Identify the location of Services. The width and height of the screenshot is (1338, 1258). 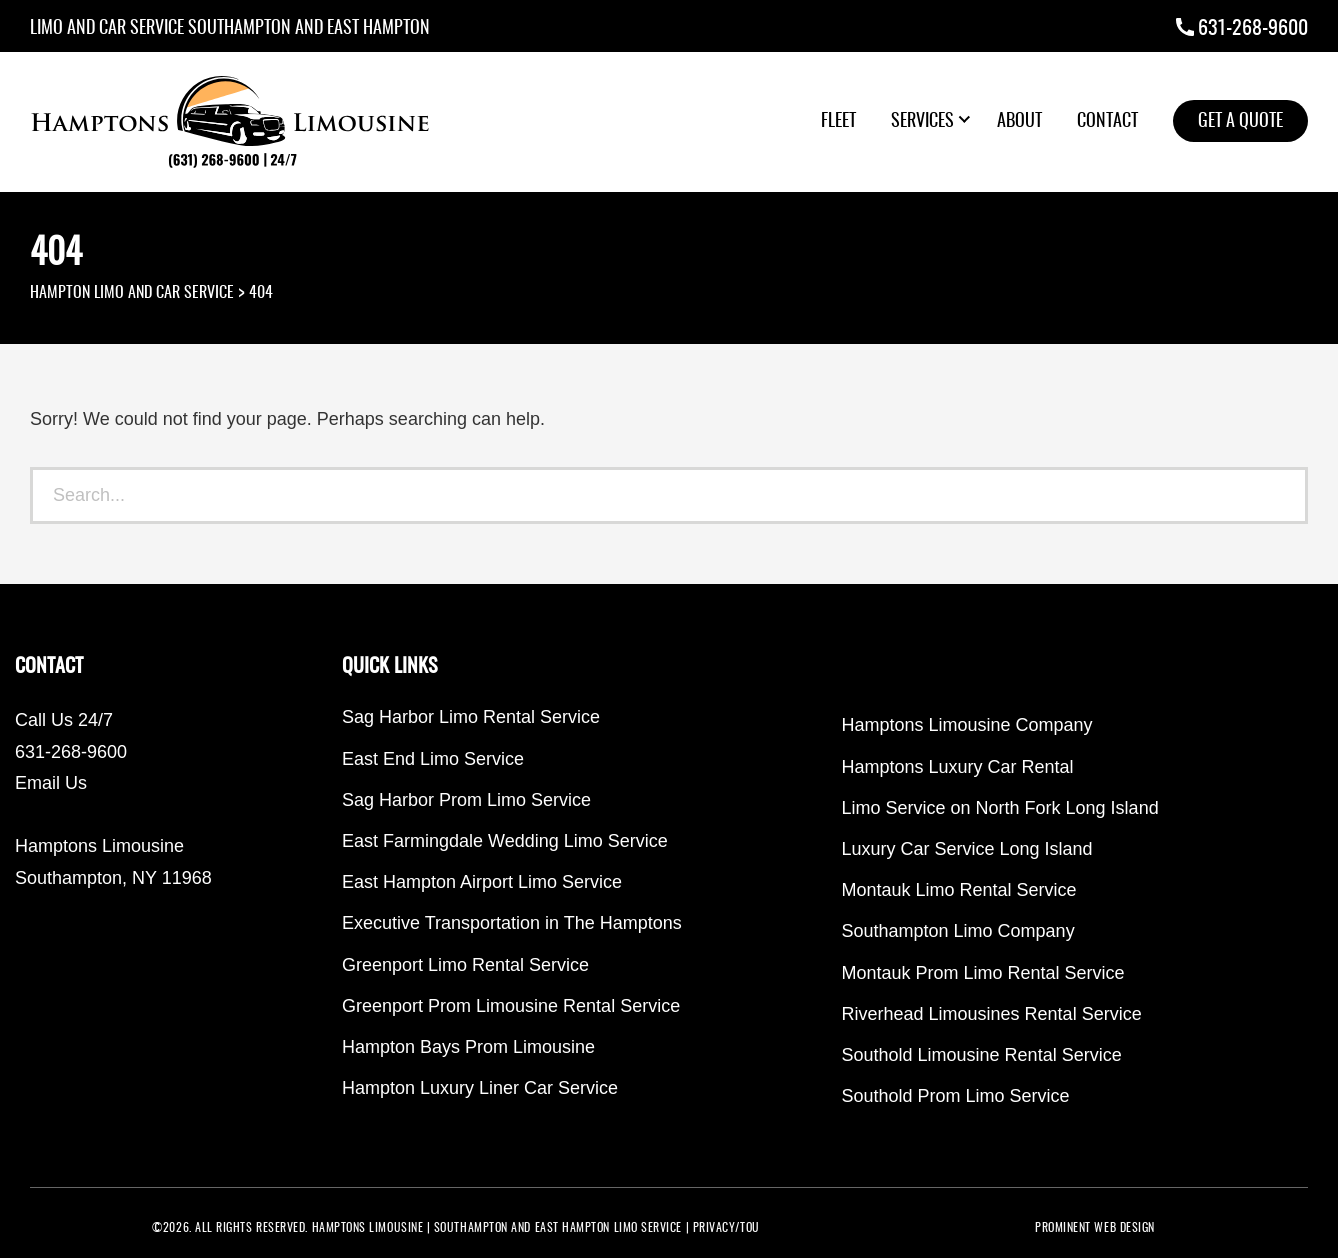
(922, 122).